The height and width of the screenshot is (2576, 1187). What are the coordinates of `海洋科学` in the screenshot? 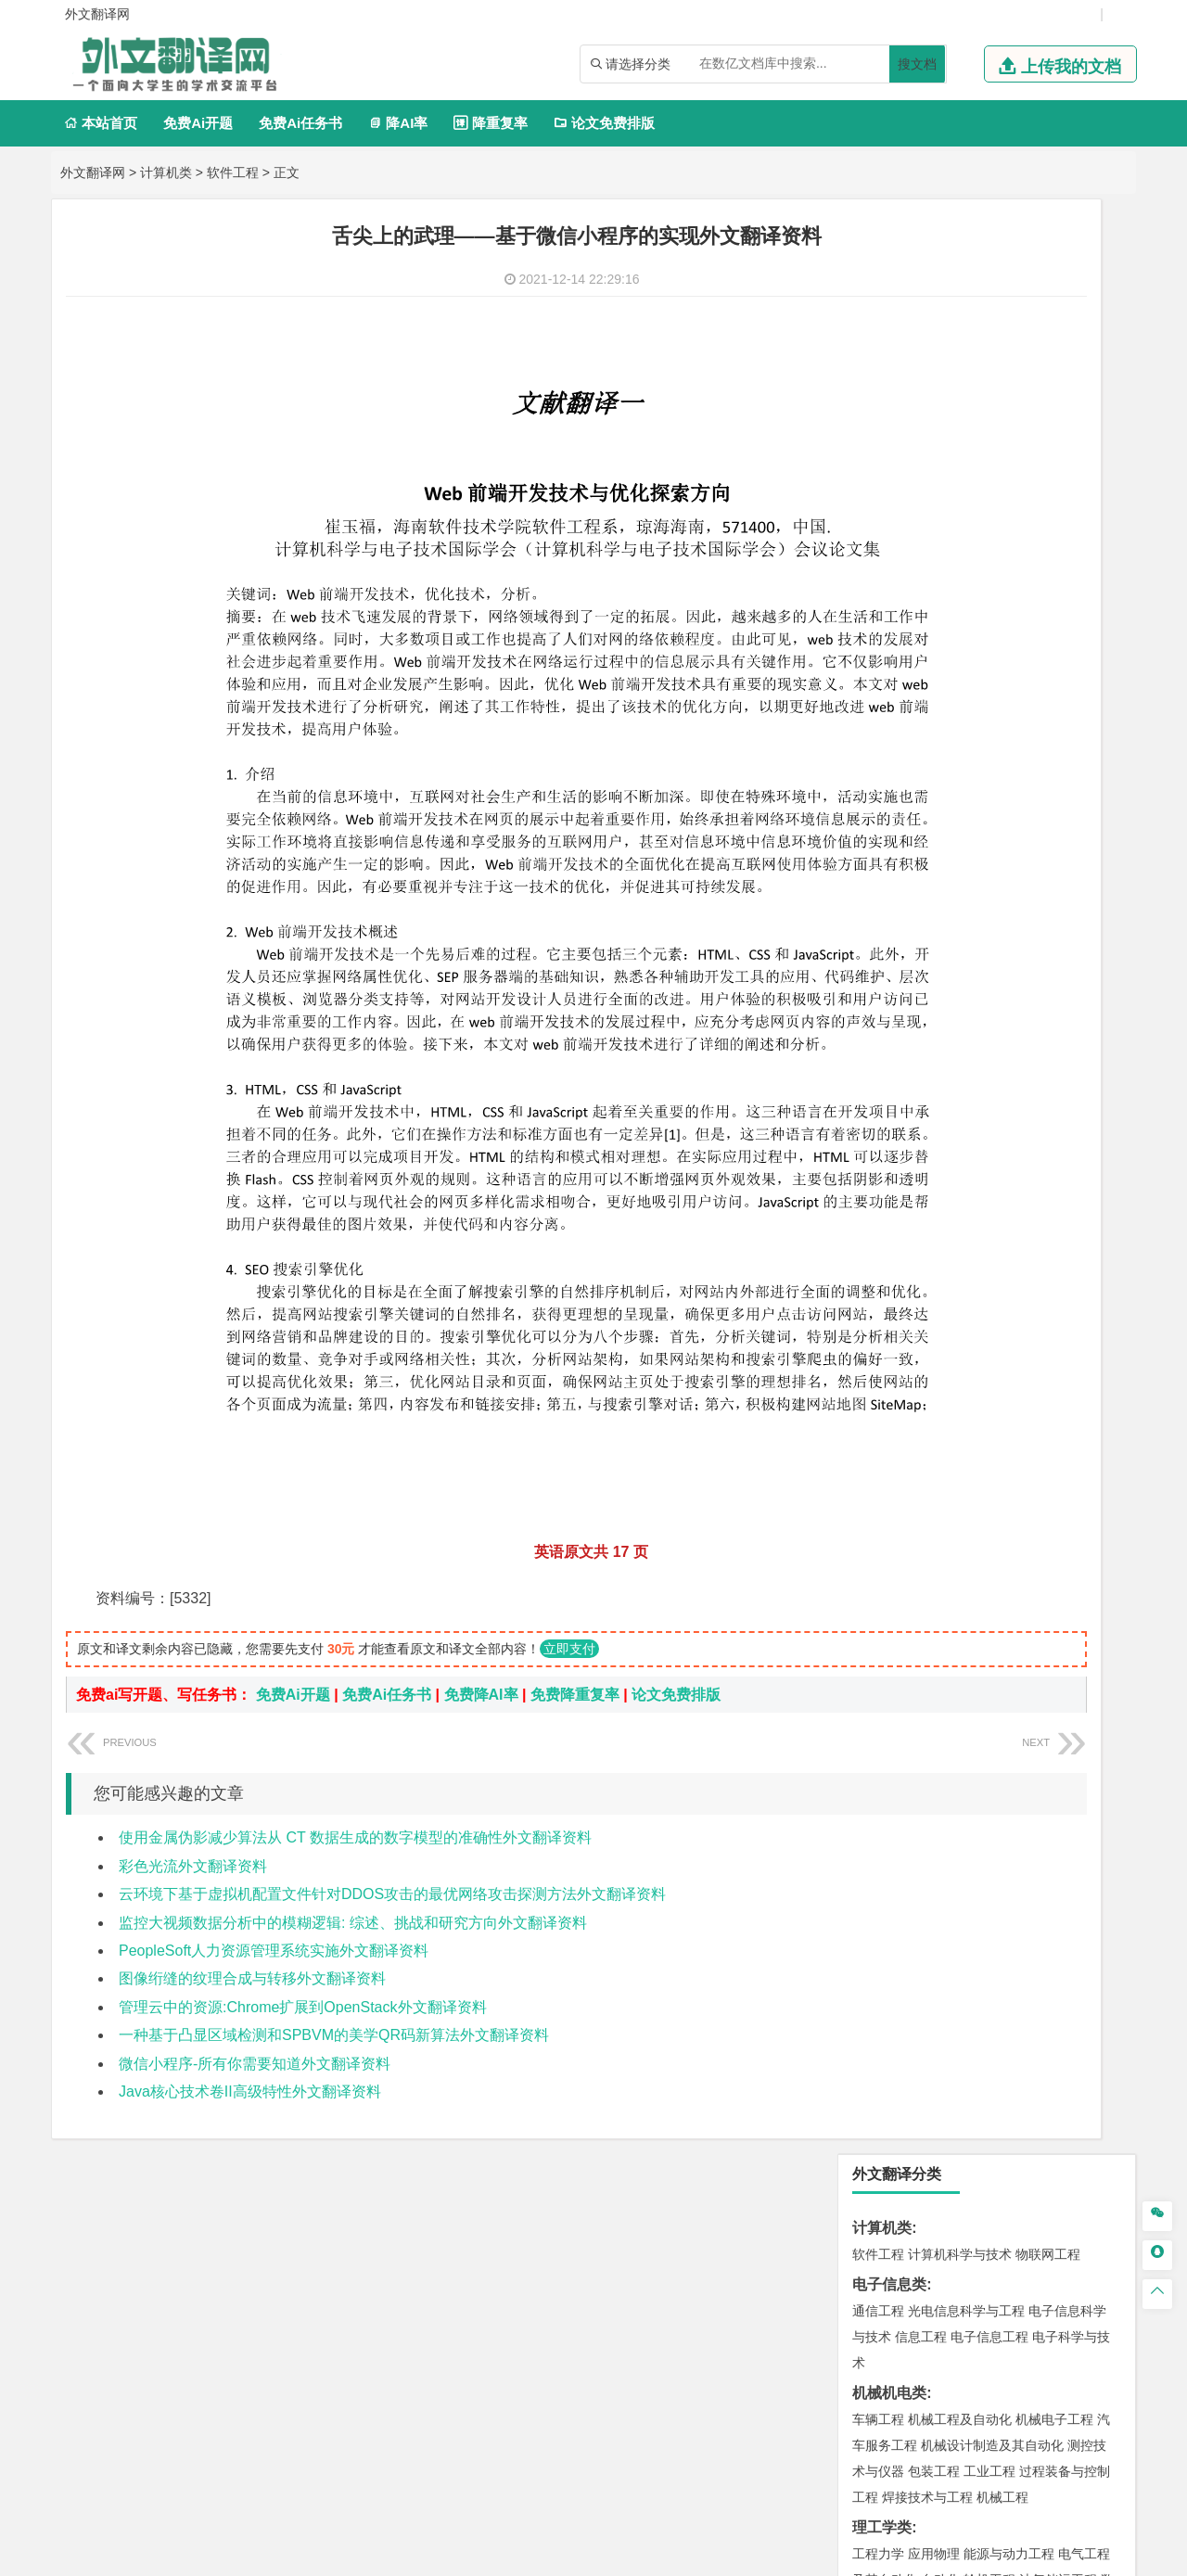 It's located at (895, 1332).